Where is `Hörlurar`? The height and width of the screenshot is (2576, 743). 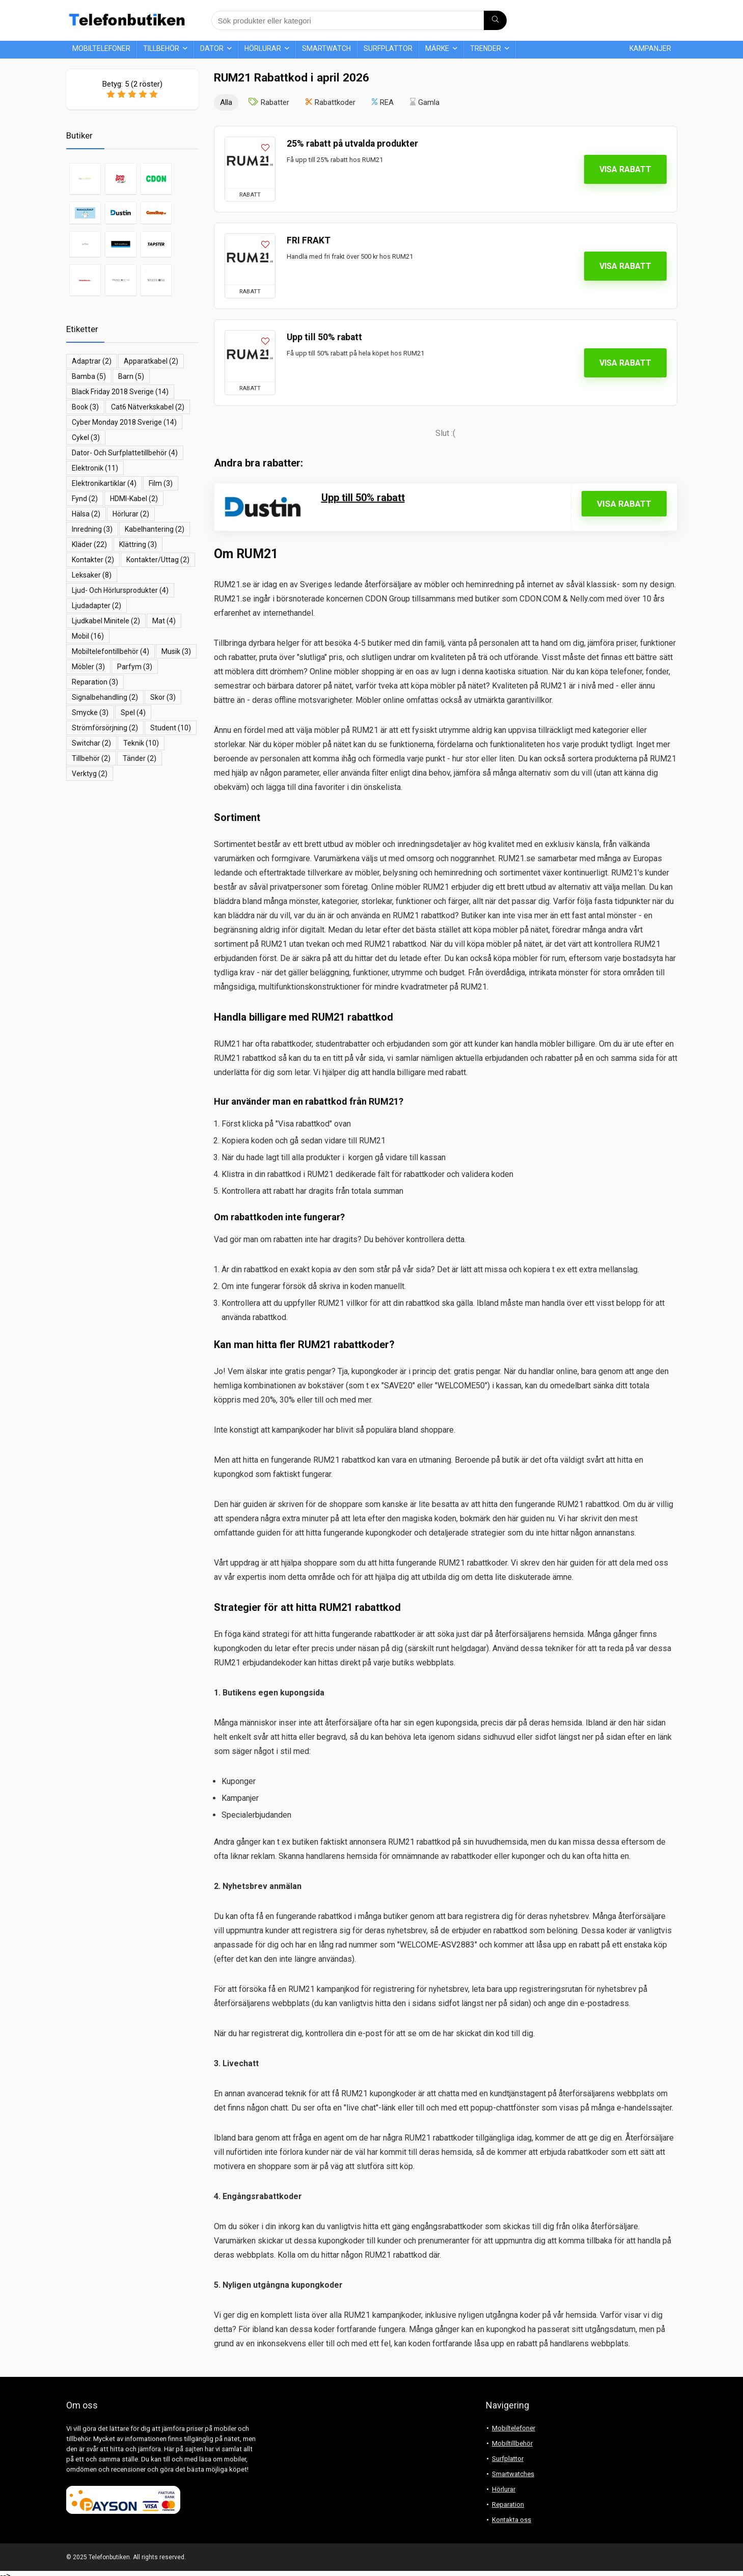 Hörlurar is located at coordinates (262, 48).